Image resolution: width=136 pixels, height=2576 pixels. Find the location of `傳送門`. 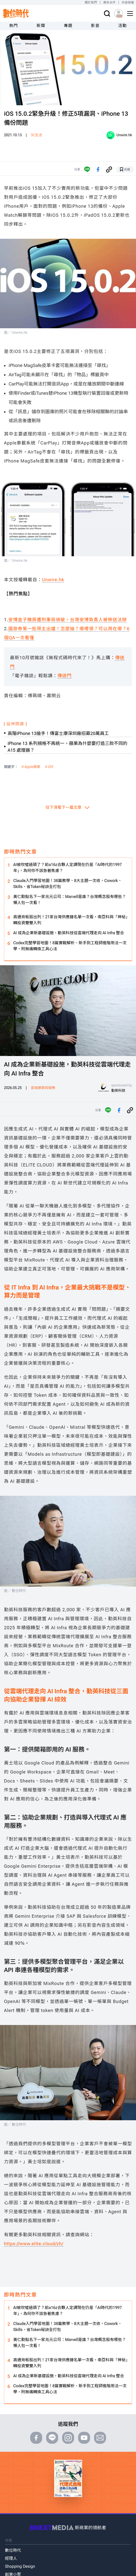

傳送門 is located at coordinates (64, 675).